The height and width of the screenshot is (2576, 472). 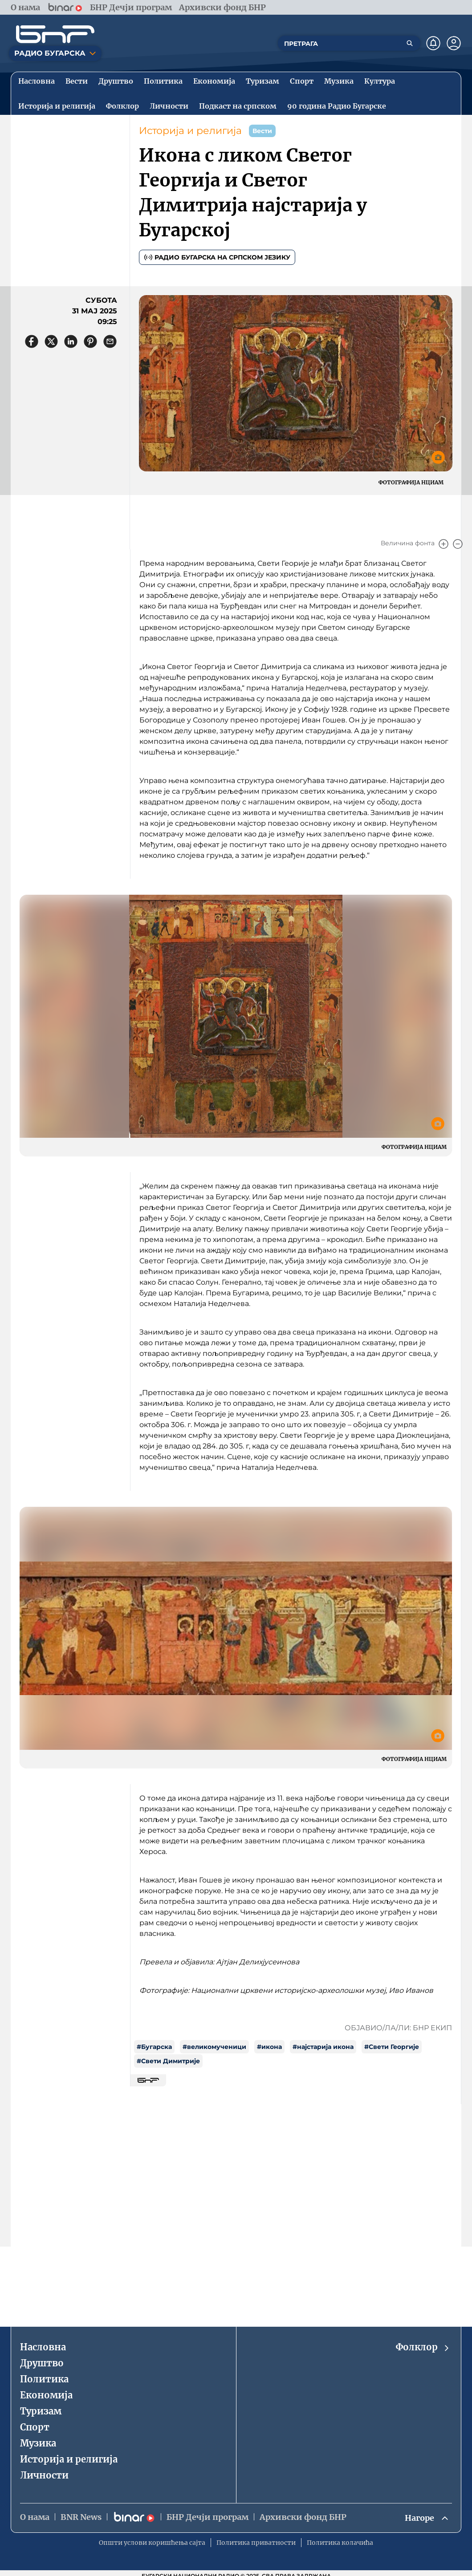 I want to click on Фолклор, so click(x=423, y=2347).